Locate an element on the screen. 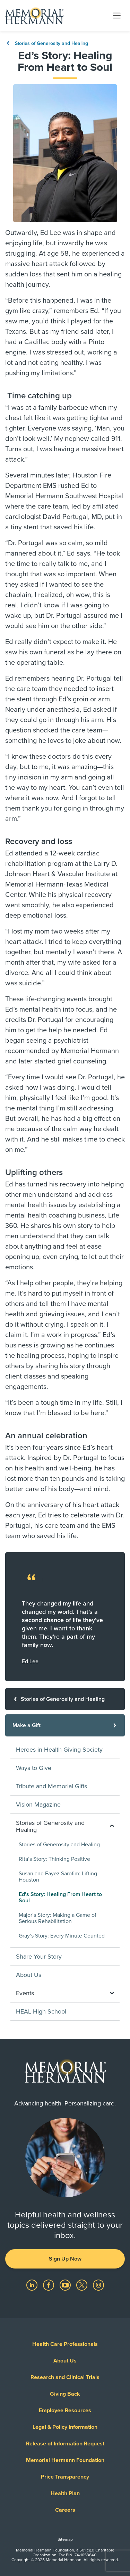 Image resolution: width=130 pixels, height=2576 pixels. Stories of Generosity and Healing is located at coordinates (46, 43).